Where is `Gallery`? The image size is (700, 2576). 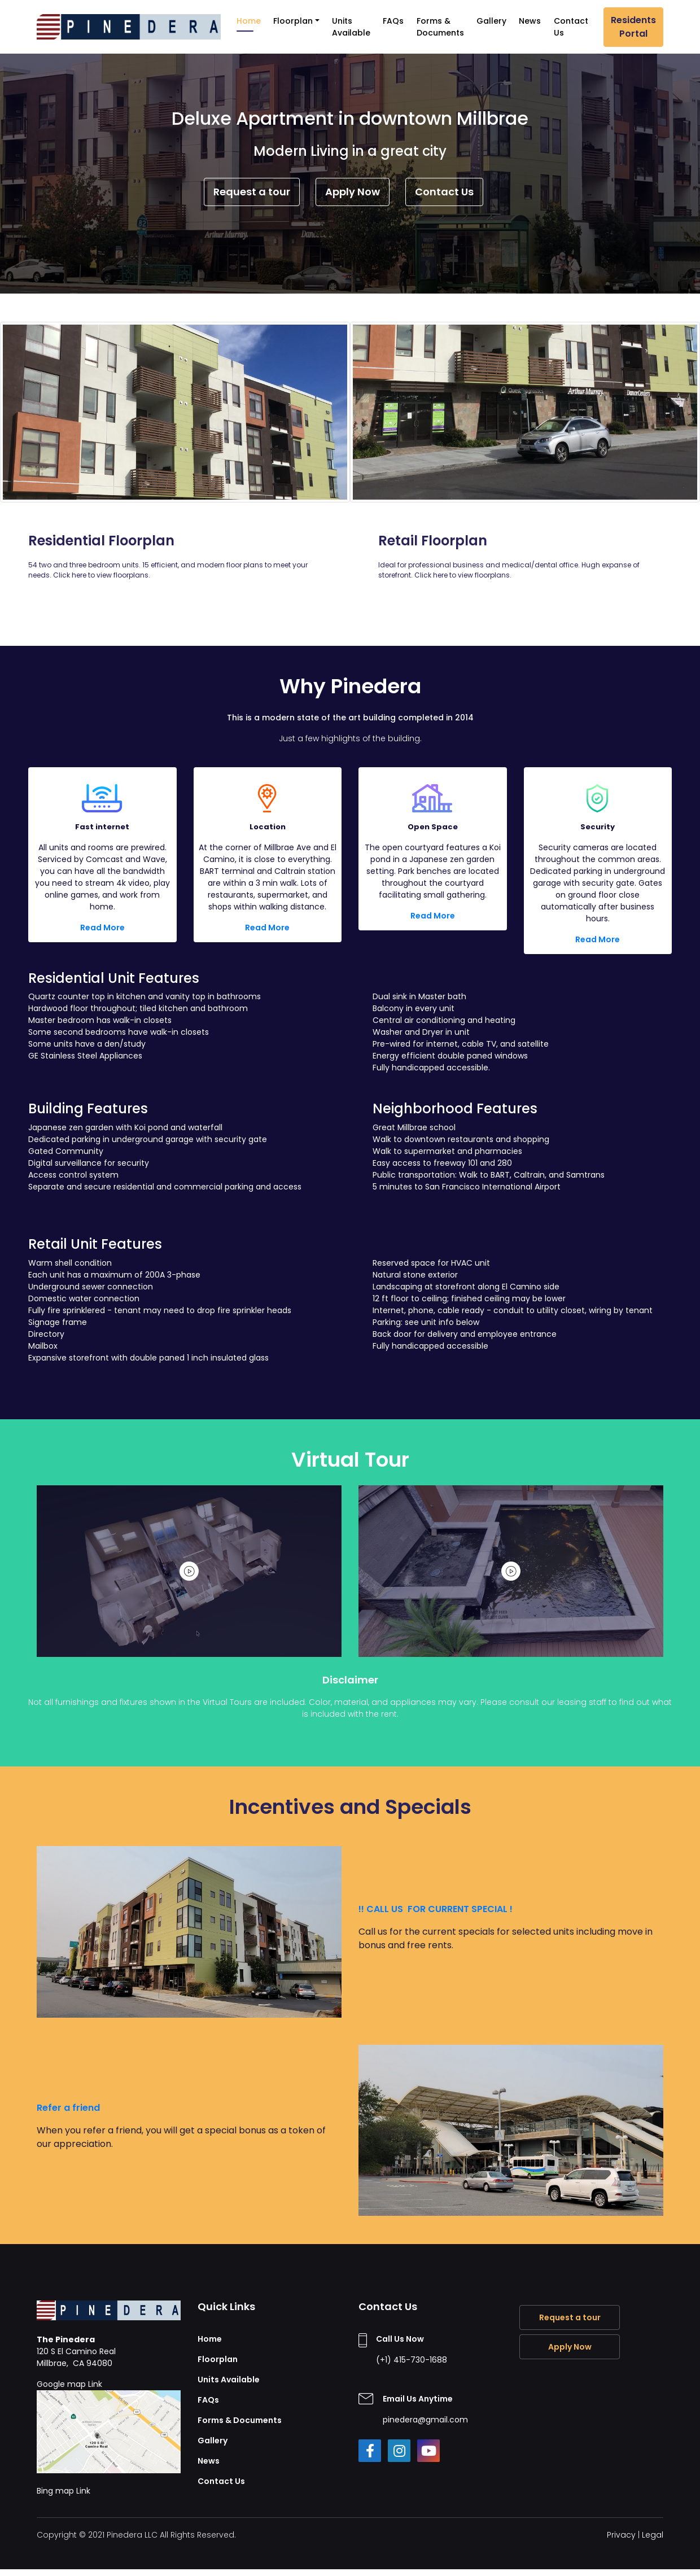 Gallery is located at coordinates (491, 21).